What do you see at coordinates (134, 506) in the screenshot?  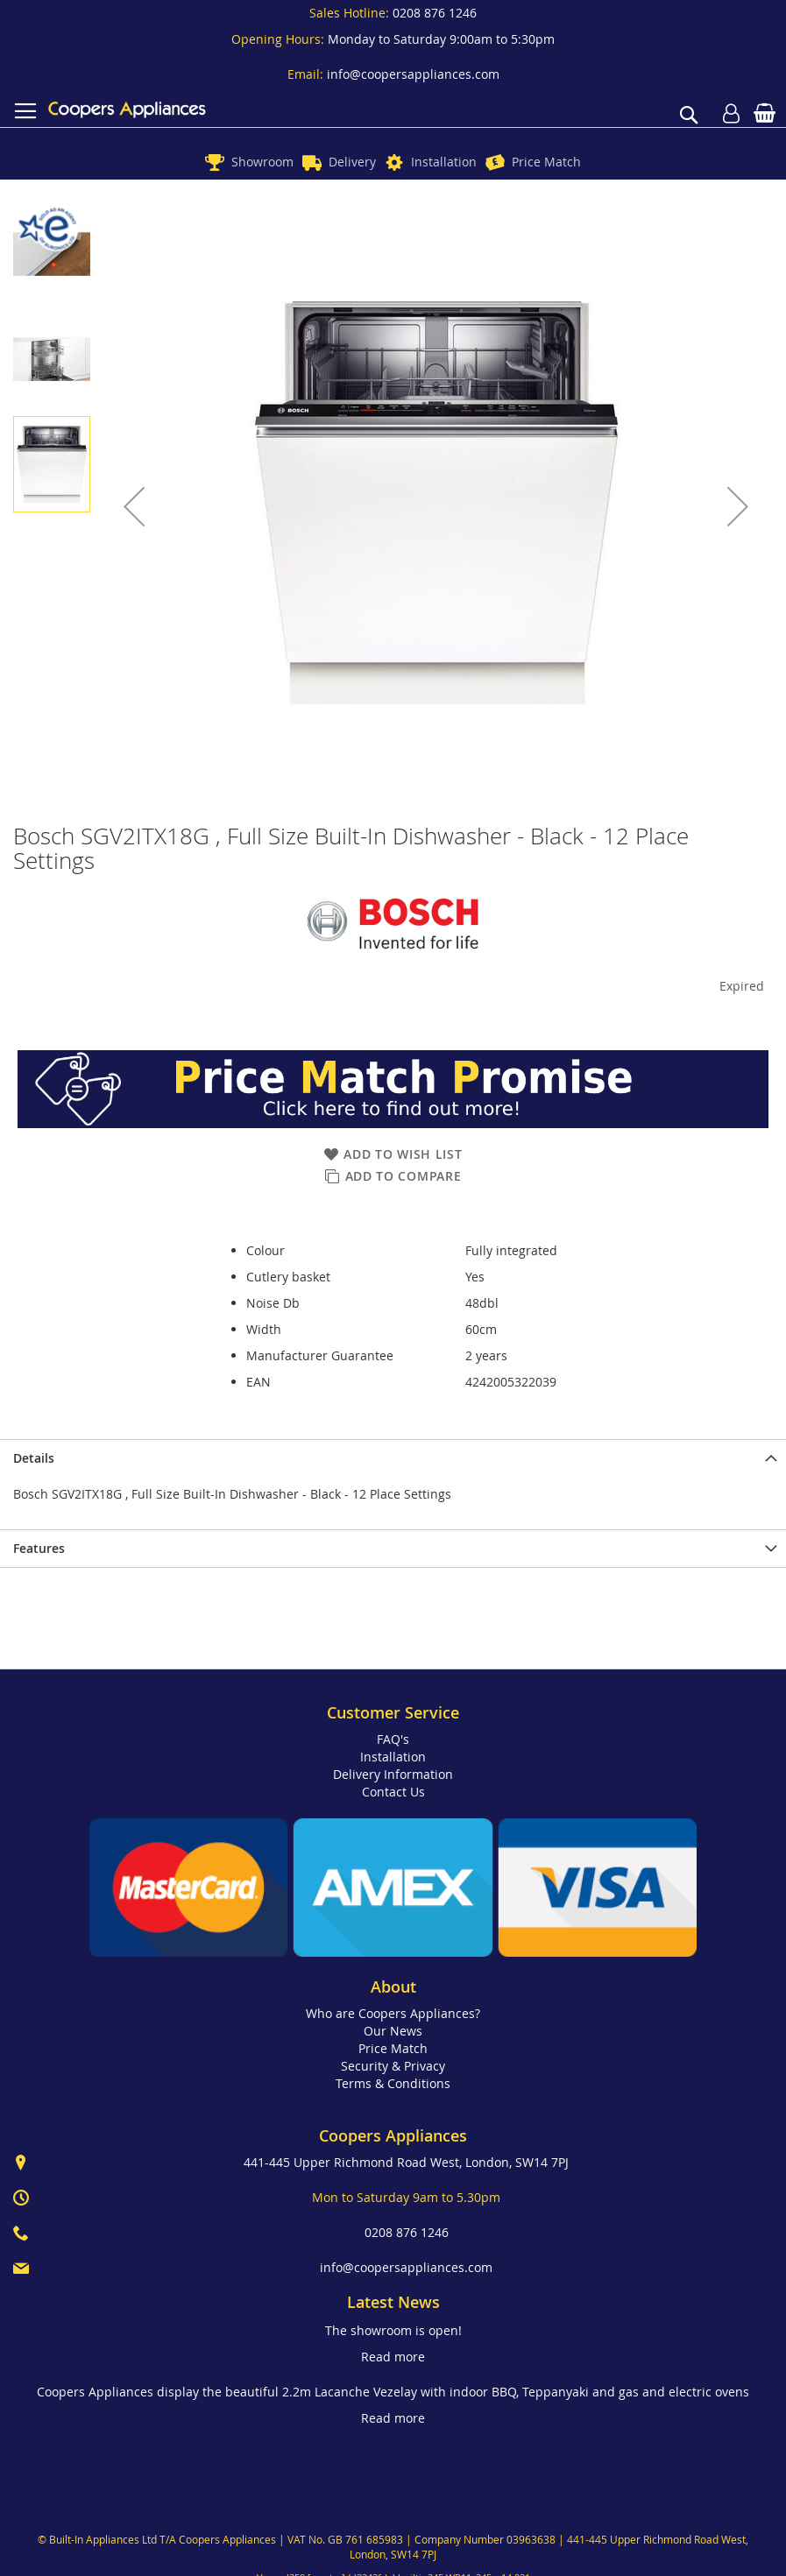 I see `[button]` at bounding box center [134, 506].